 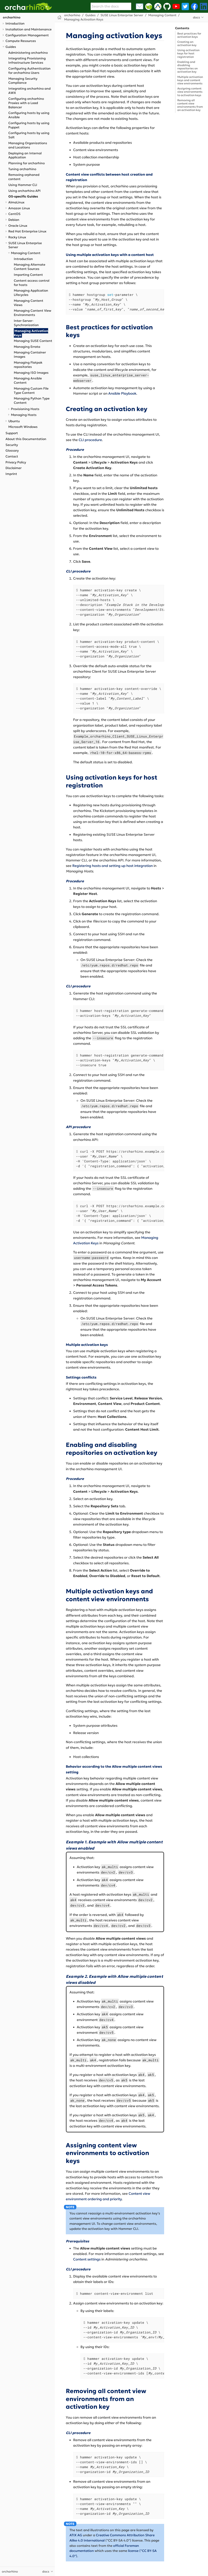 I want to click on orcharhino, so click(x=12, y=17).